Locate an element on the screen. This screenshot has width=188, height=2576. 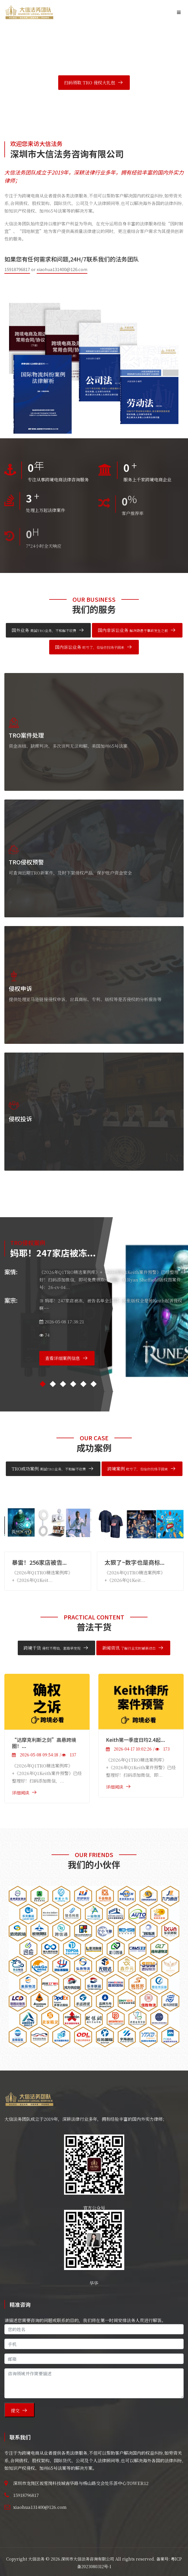
新闻资讯 is located at coordinates (129, 1648).